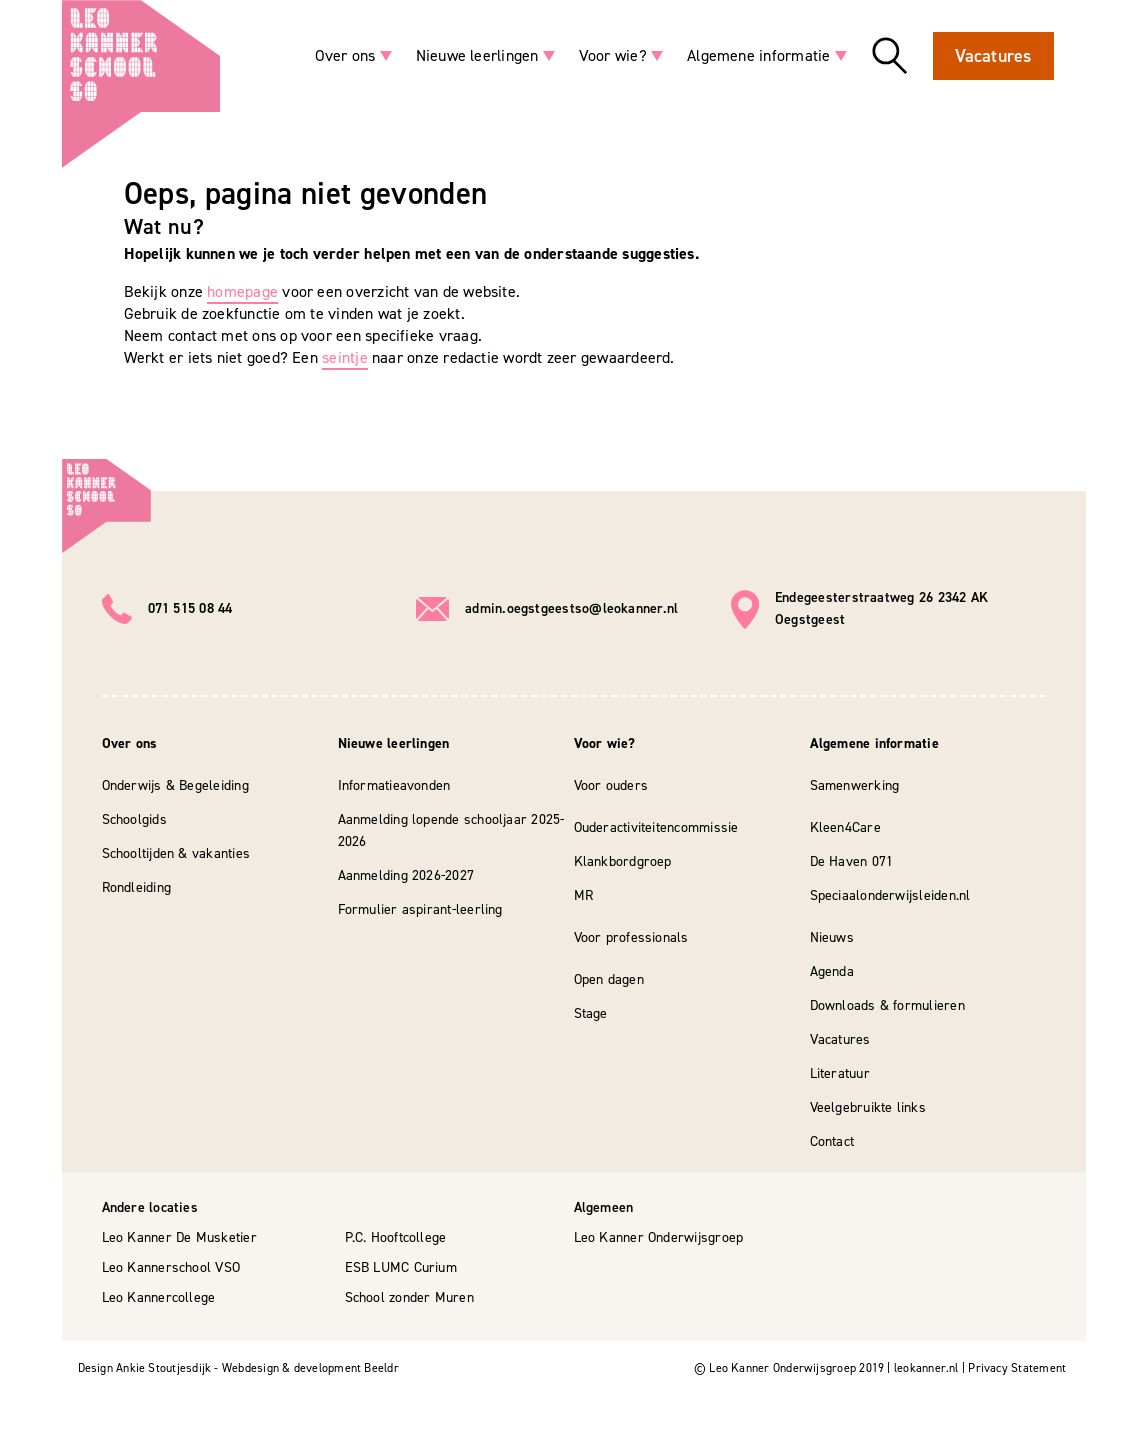 The height and width of the screenshot is (1433, 1147). Describe the element at coordinates (868, 1107) in the screenshot. I see `Veelgebruikte links` at that location.